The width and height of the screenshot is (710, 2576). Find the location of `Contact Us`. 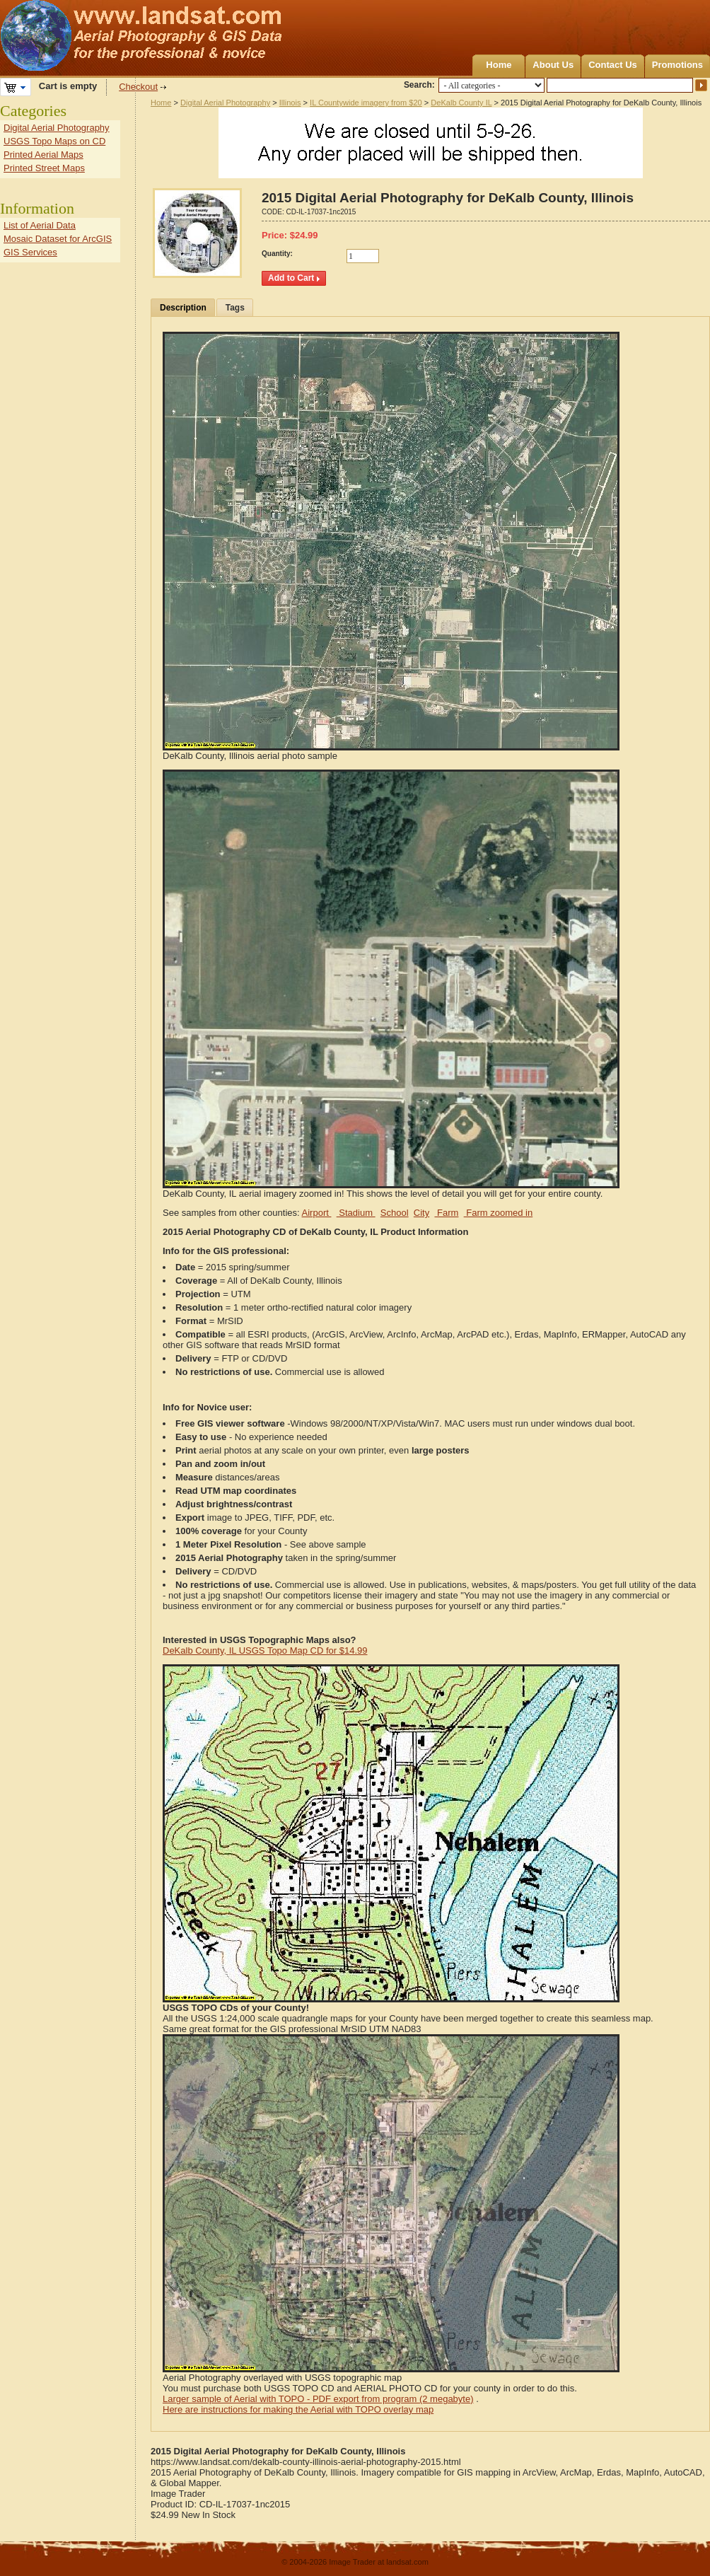

Contact Us is located at coordinates (612, 64).